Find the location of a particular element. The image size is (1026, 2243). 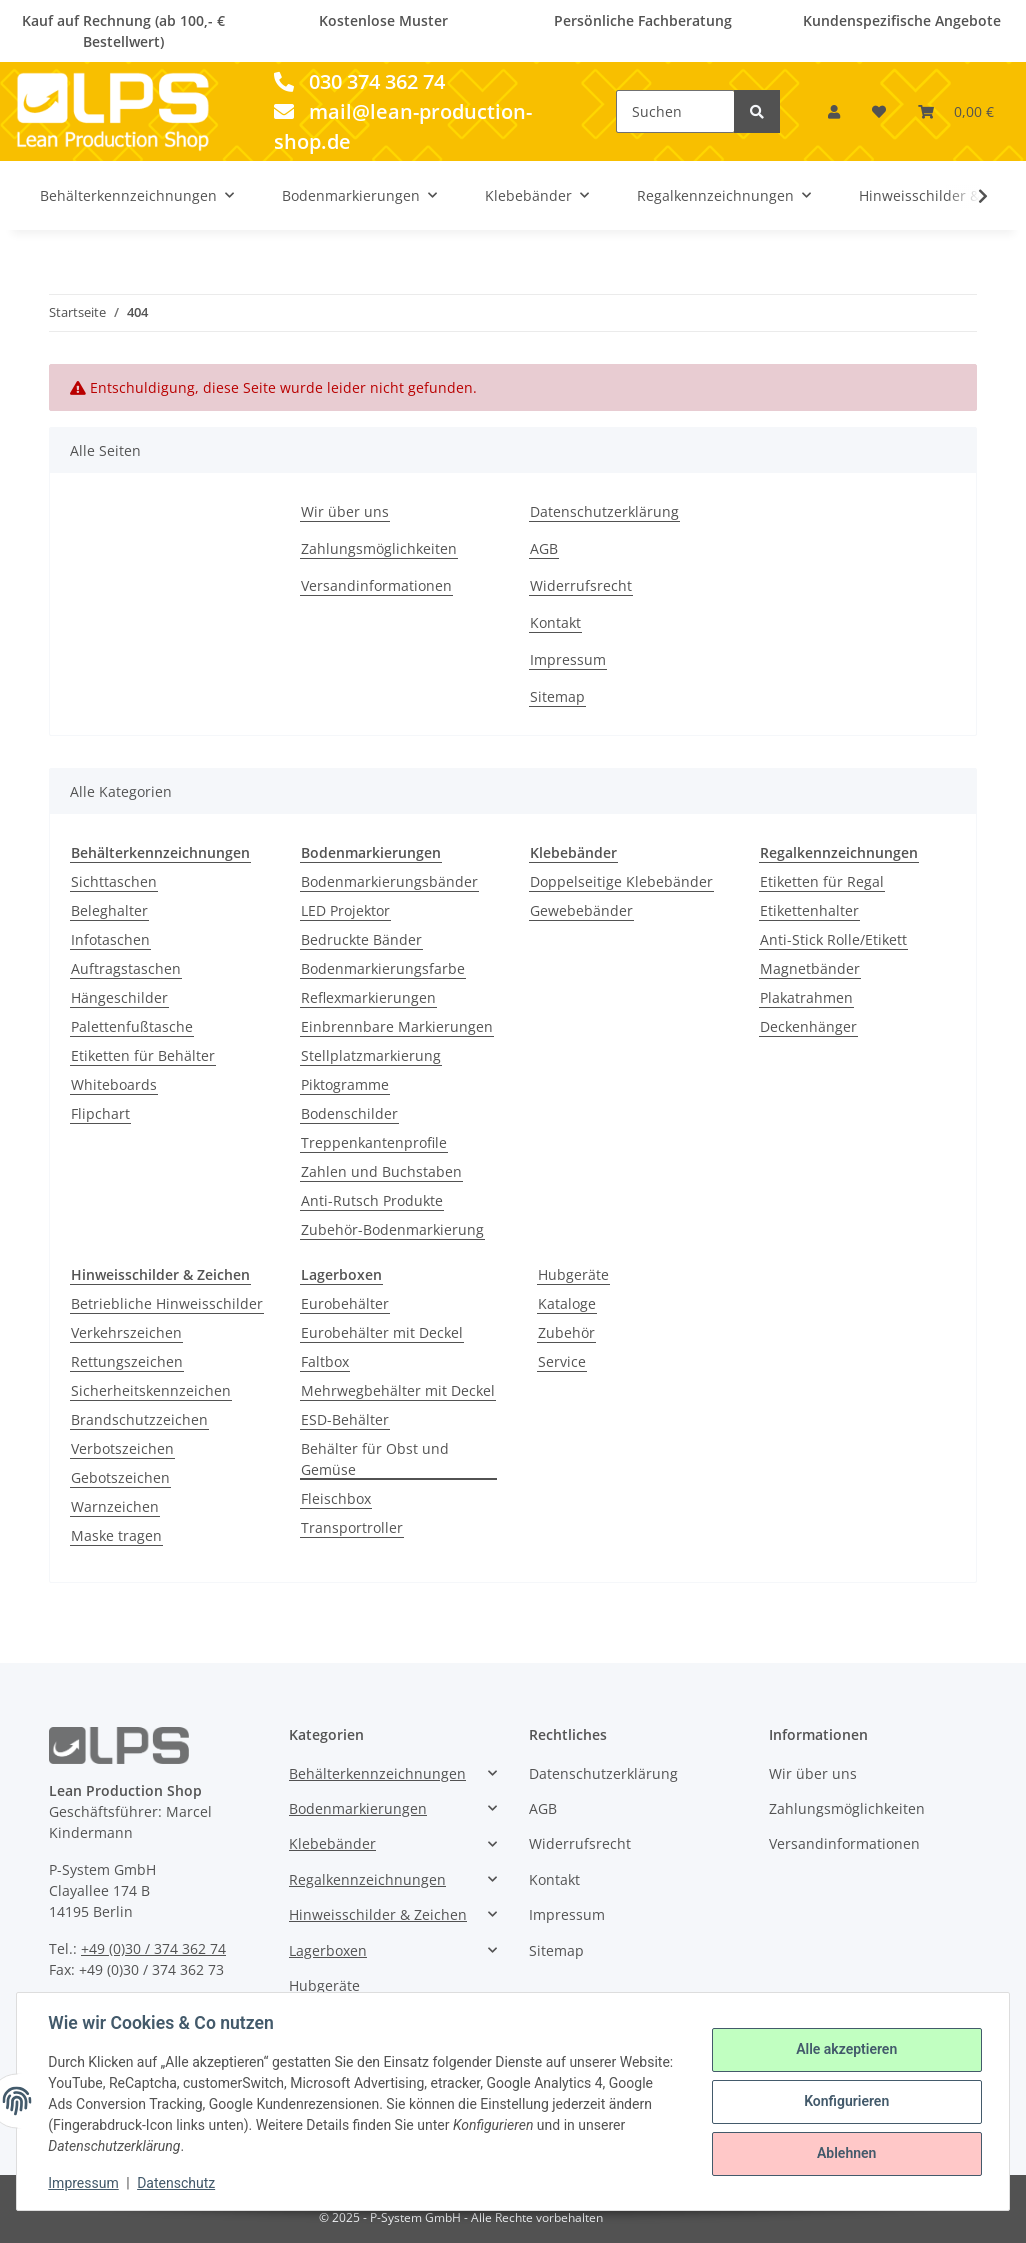

Anti-Rutsch Produkte is located at coordinates (372, 1200).